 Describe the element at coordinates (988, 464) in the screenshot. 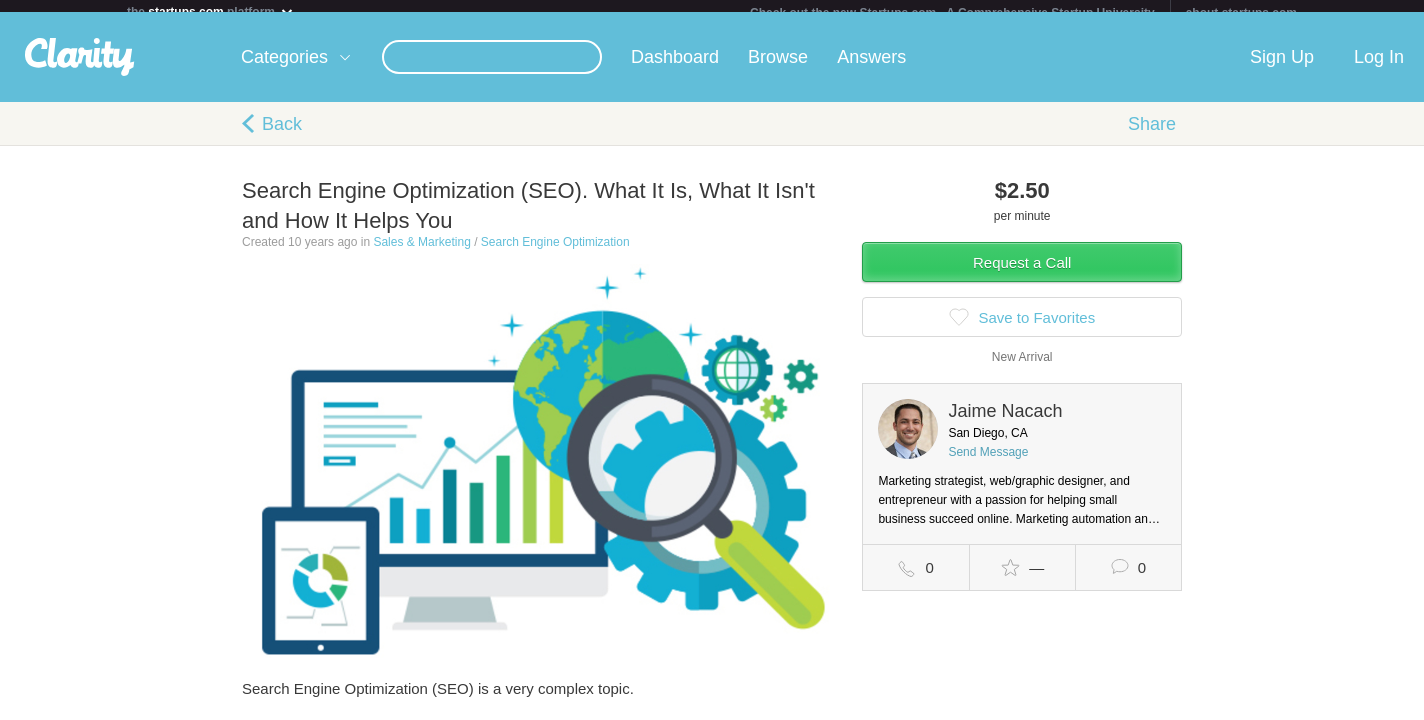

I see `Send Message` at that location.